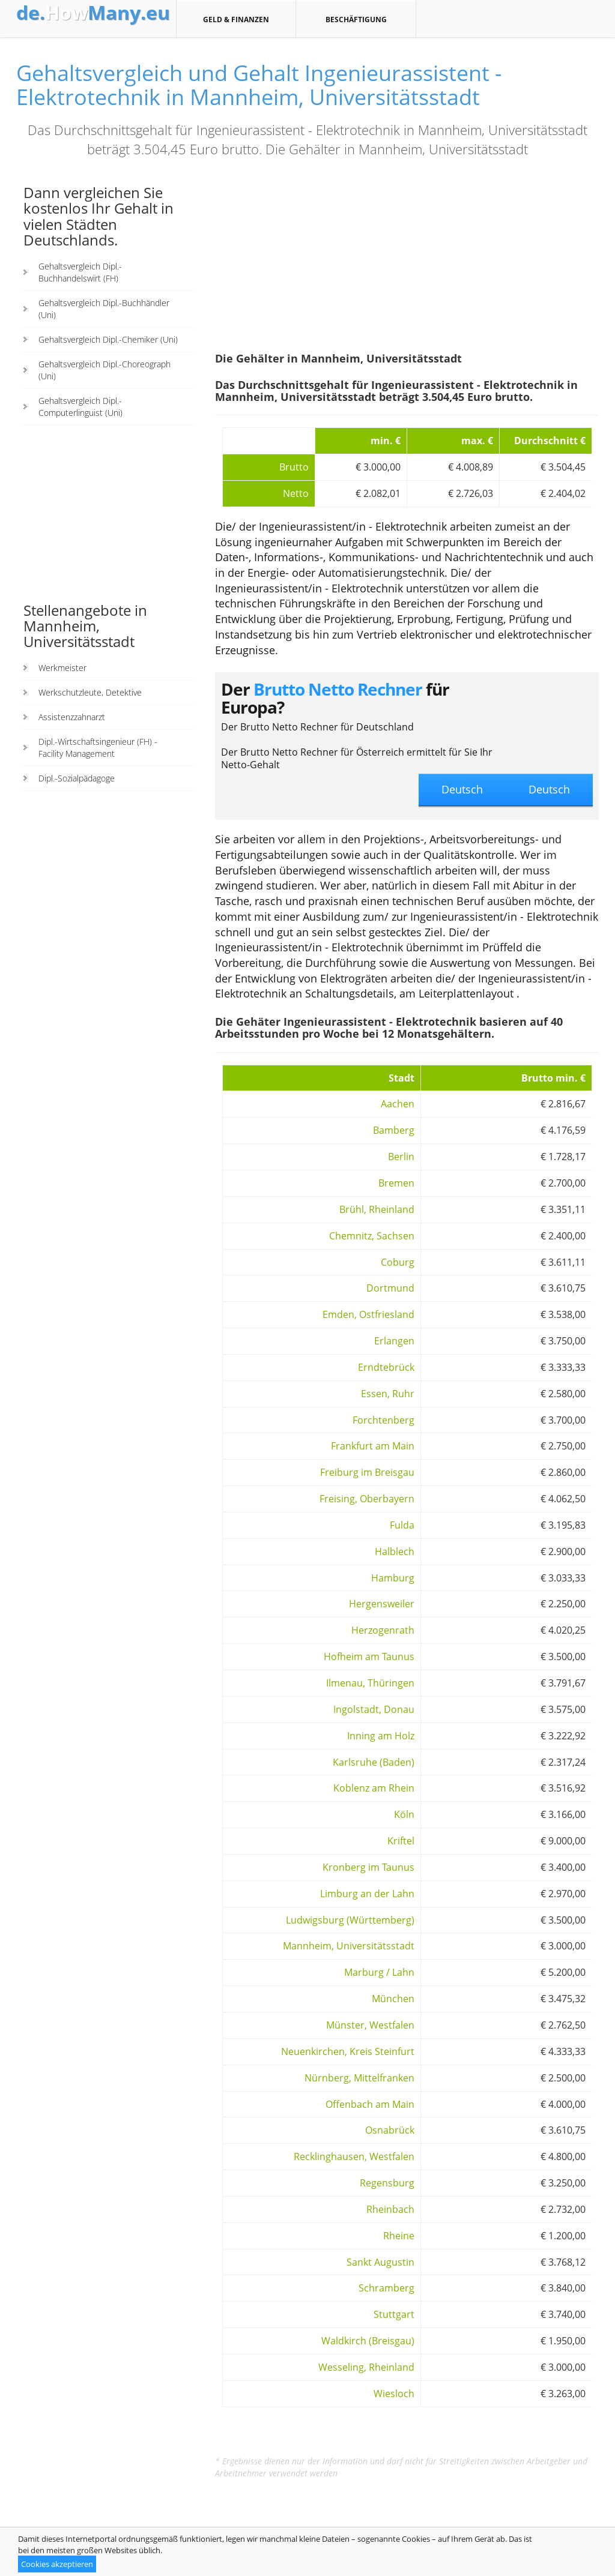 This screenshot has width=615, height=2576. What do you see at coordinates (348, 1945) in the screenshot?
I see `Mannheim, Universitätsstadt` at bounding box center [348, 1945].